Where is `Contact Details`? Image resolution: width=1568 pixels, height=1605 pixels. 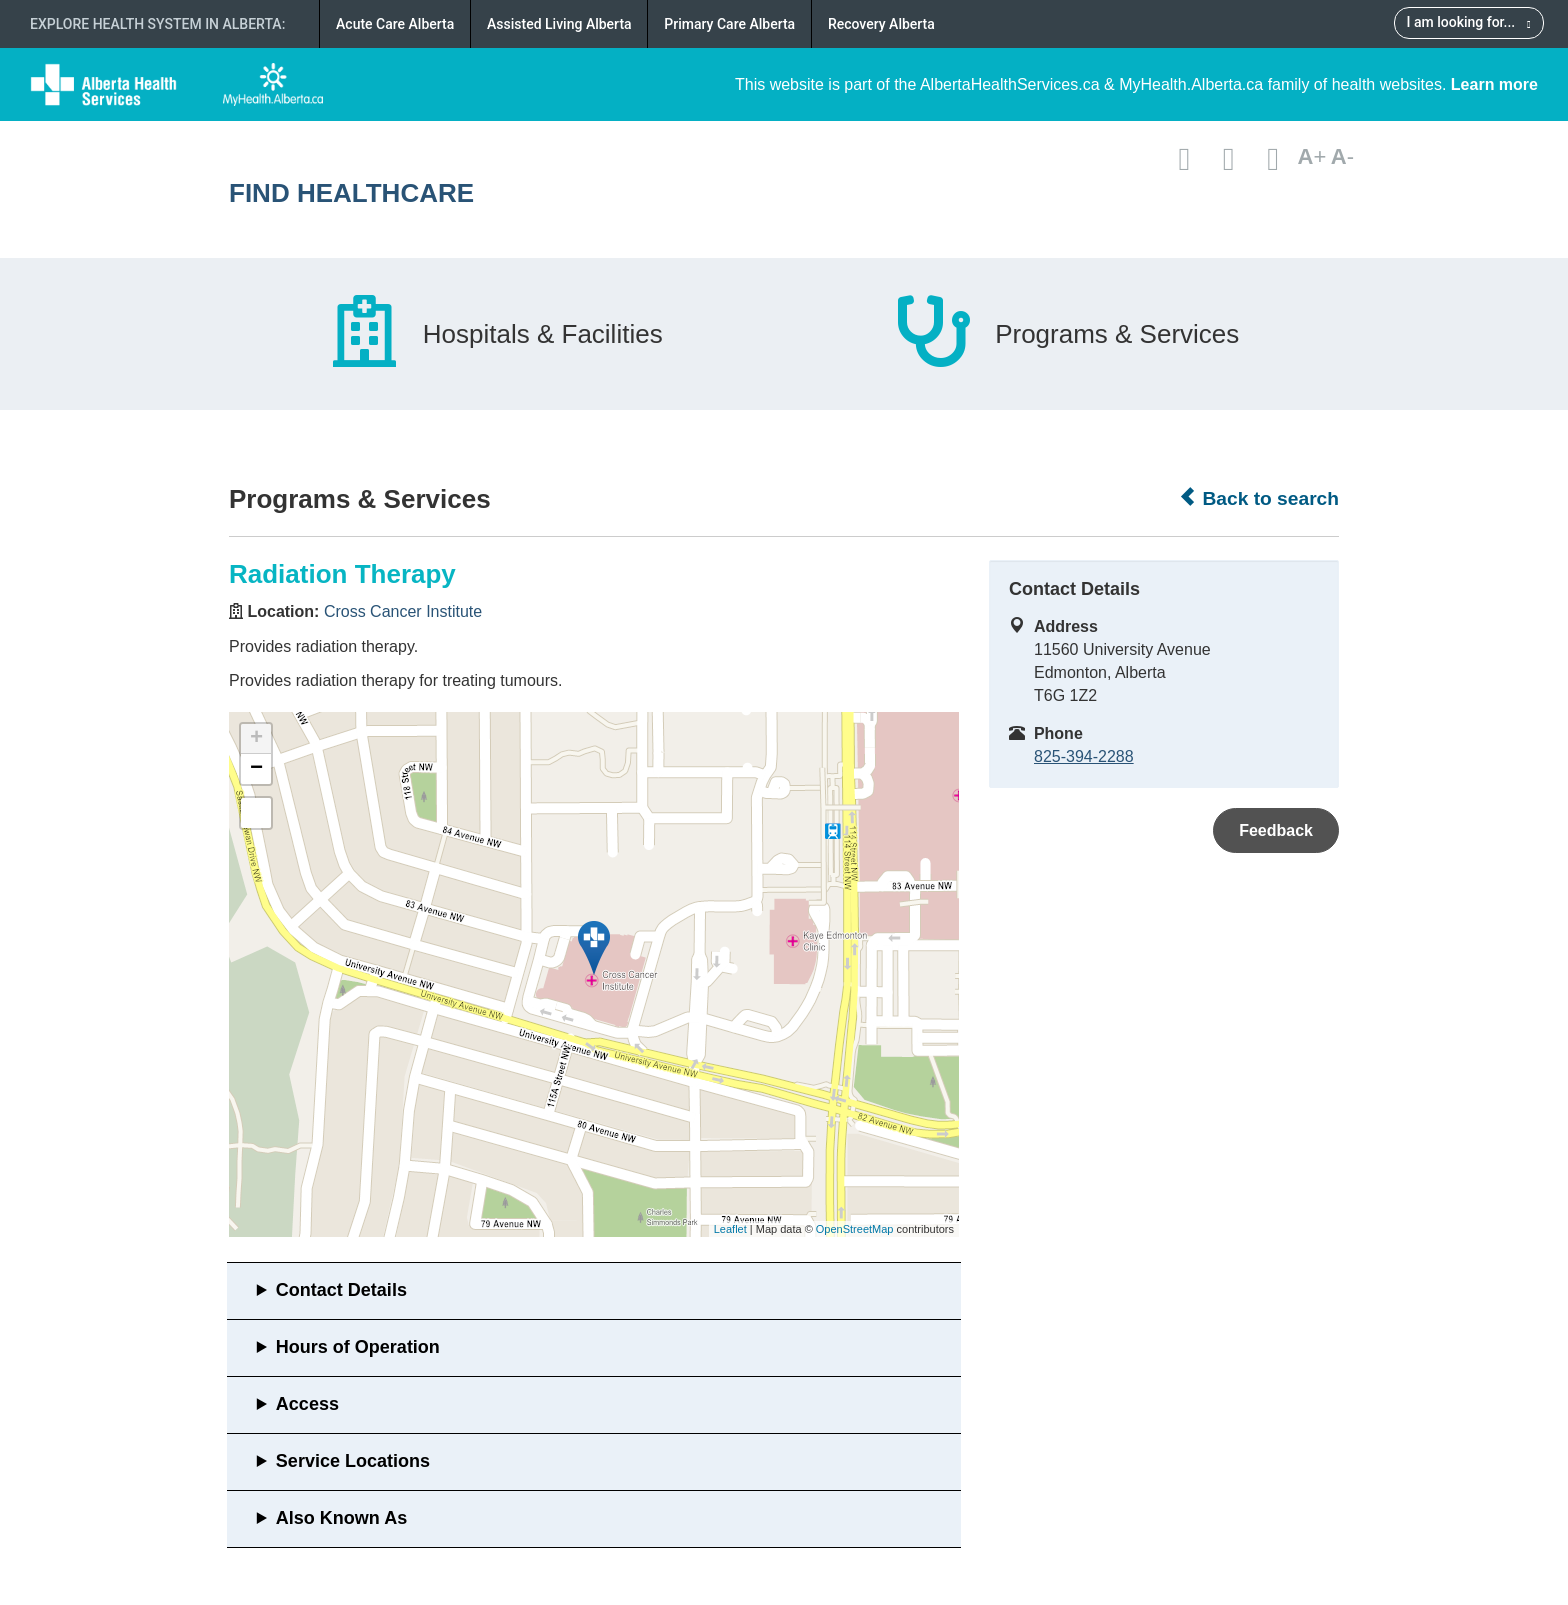
Contact Details is located at coordinates (341, 1290).